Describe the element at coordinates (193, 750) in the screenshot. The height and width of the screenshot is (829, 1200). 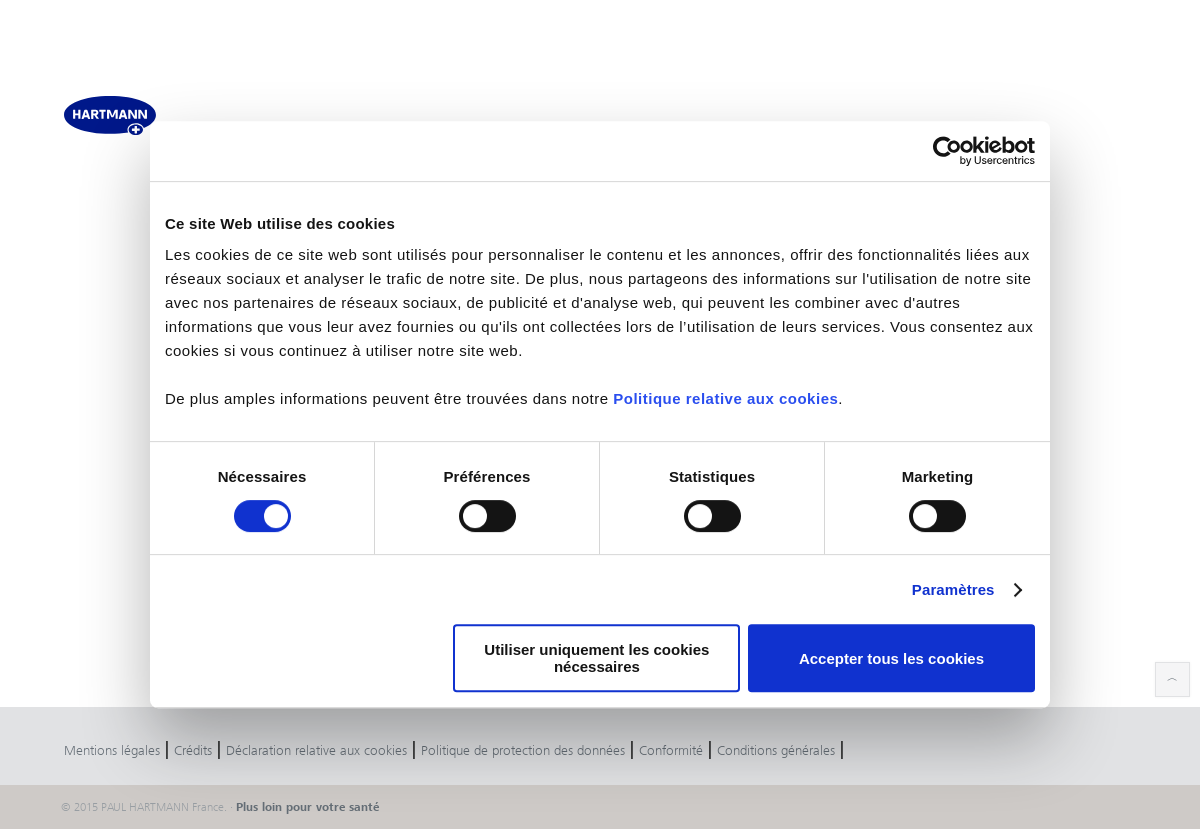
I see `Crédits` at that location.